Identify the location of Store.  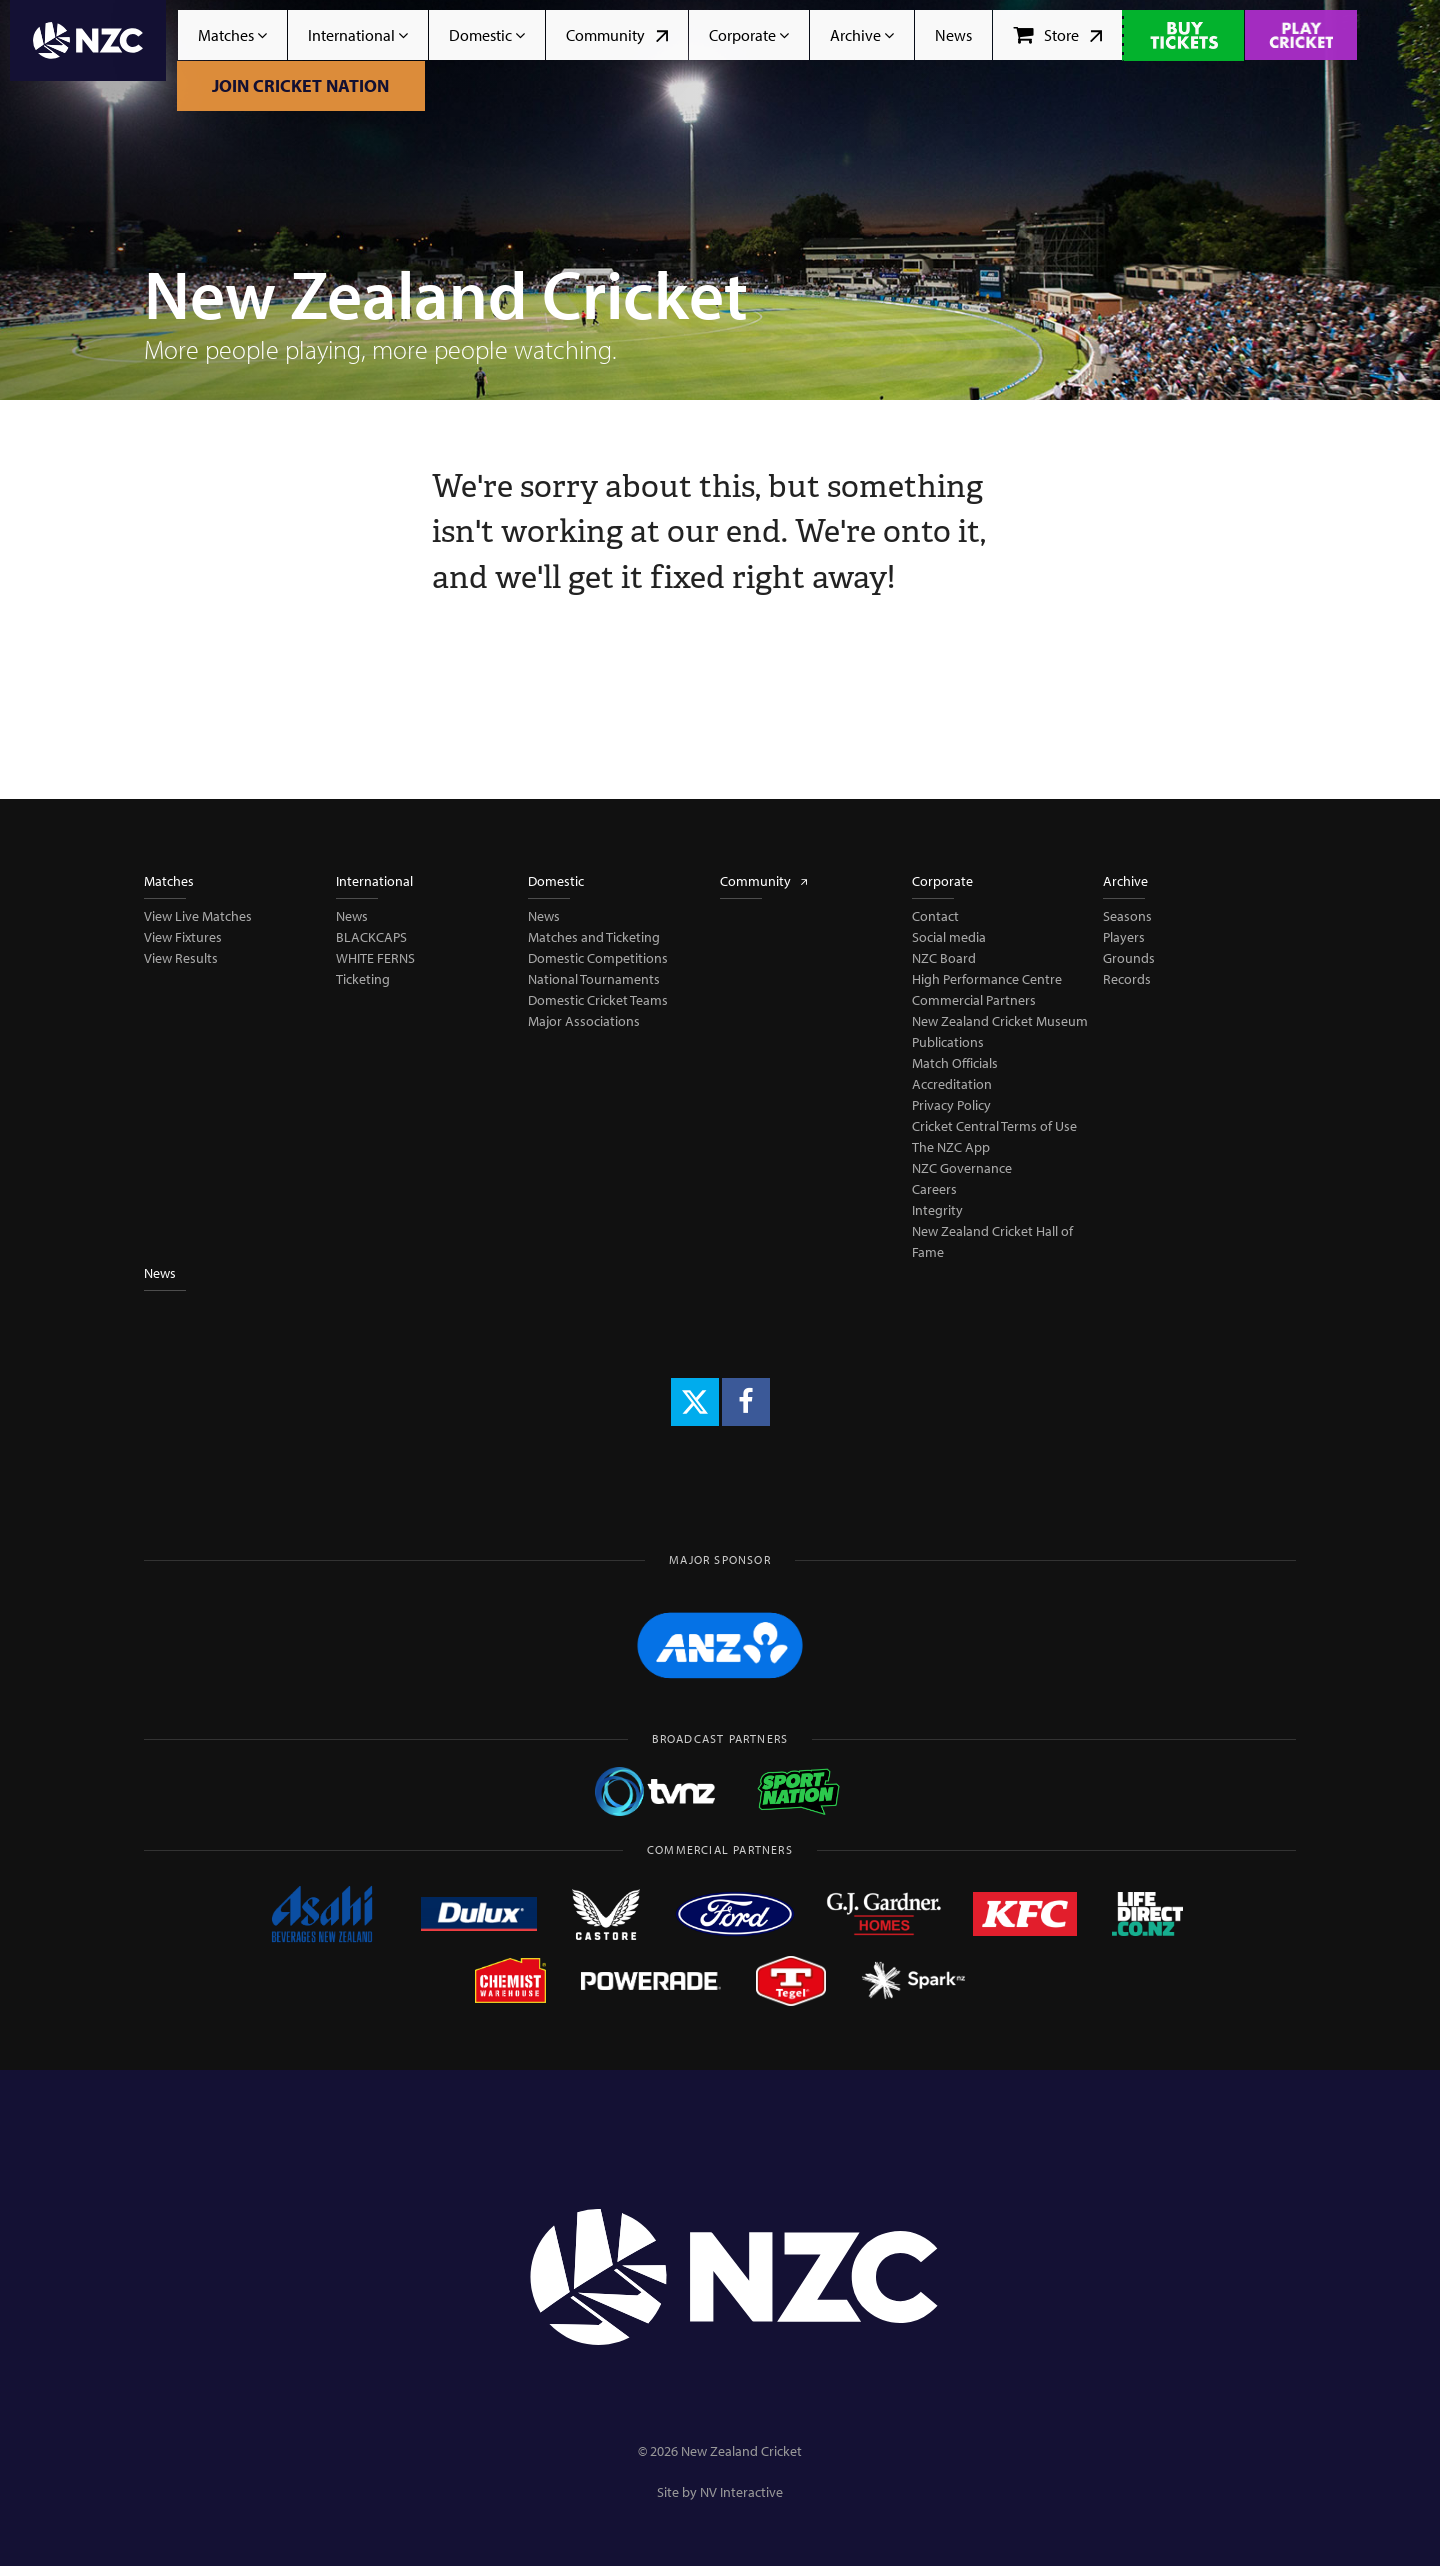
(1057, 35).